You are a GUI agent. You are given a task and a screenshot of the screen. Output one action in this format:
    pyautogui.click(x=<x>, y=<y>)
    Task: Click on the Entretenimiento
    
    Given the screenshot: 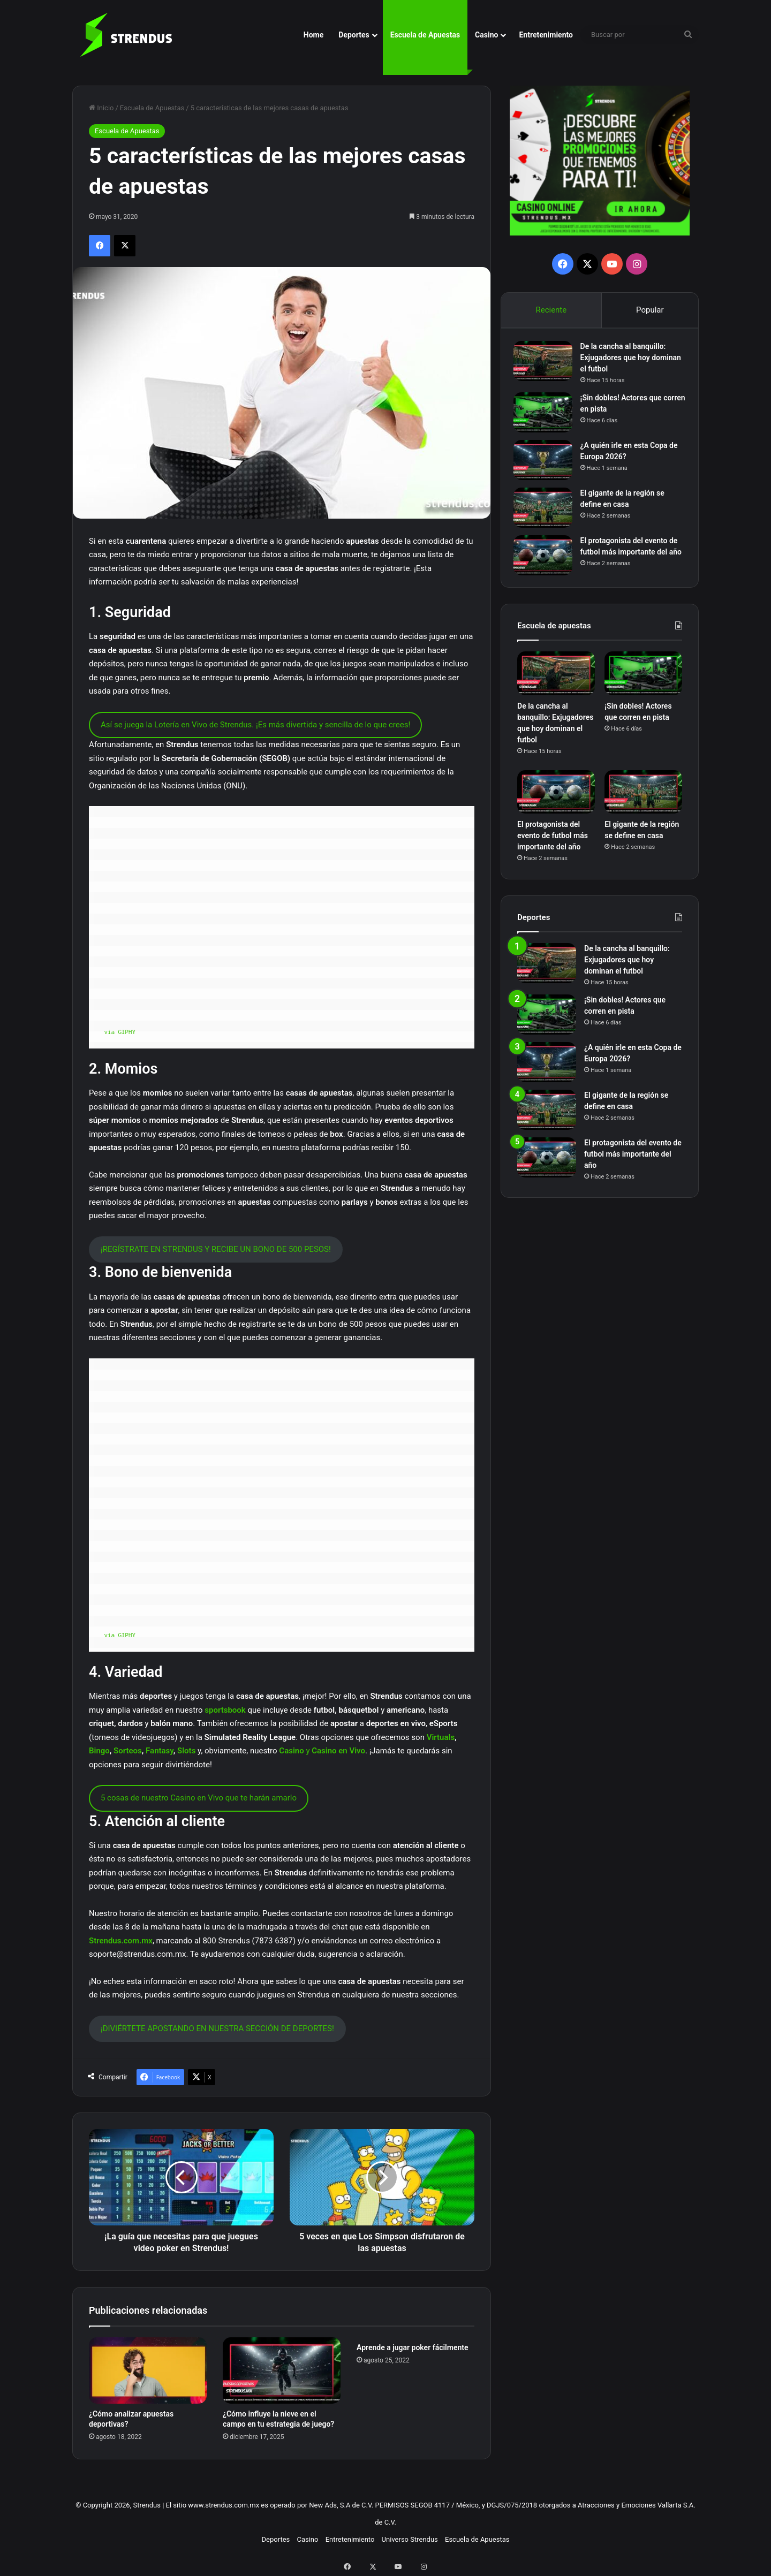 What is the action you would take?
    pyautogui.click(x=546, y=35)
    